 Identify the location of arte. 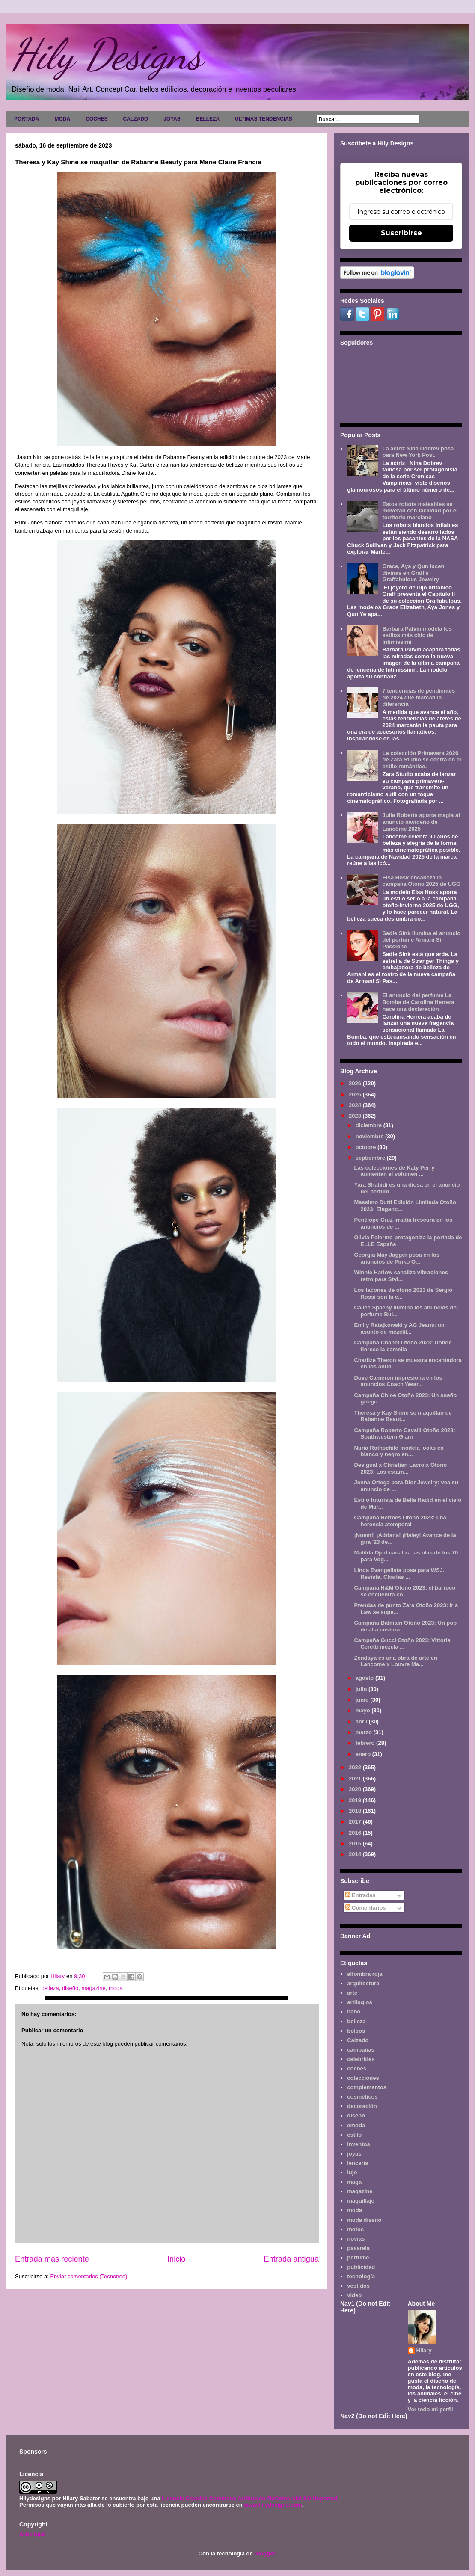
(352, 1993).